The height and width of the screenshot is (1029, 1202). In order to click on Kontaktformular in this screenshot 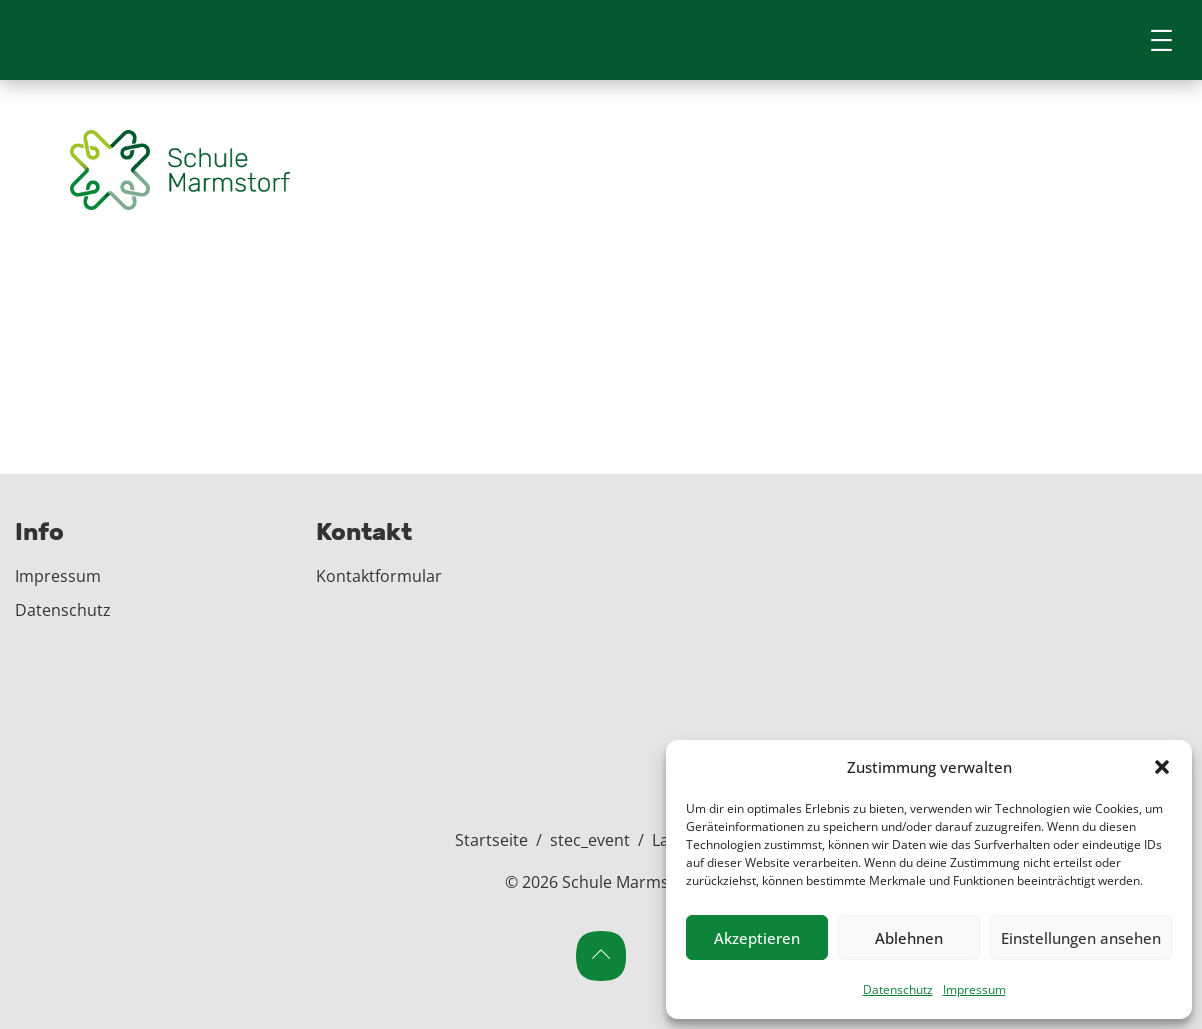, I will do `click(379, 576)`.